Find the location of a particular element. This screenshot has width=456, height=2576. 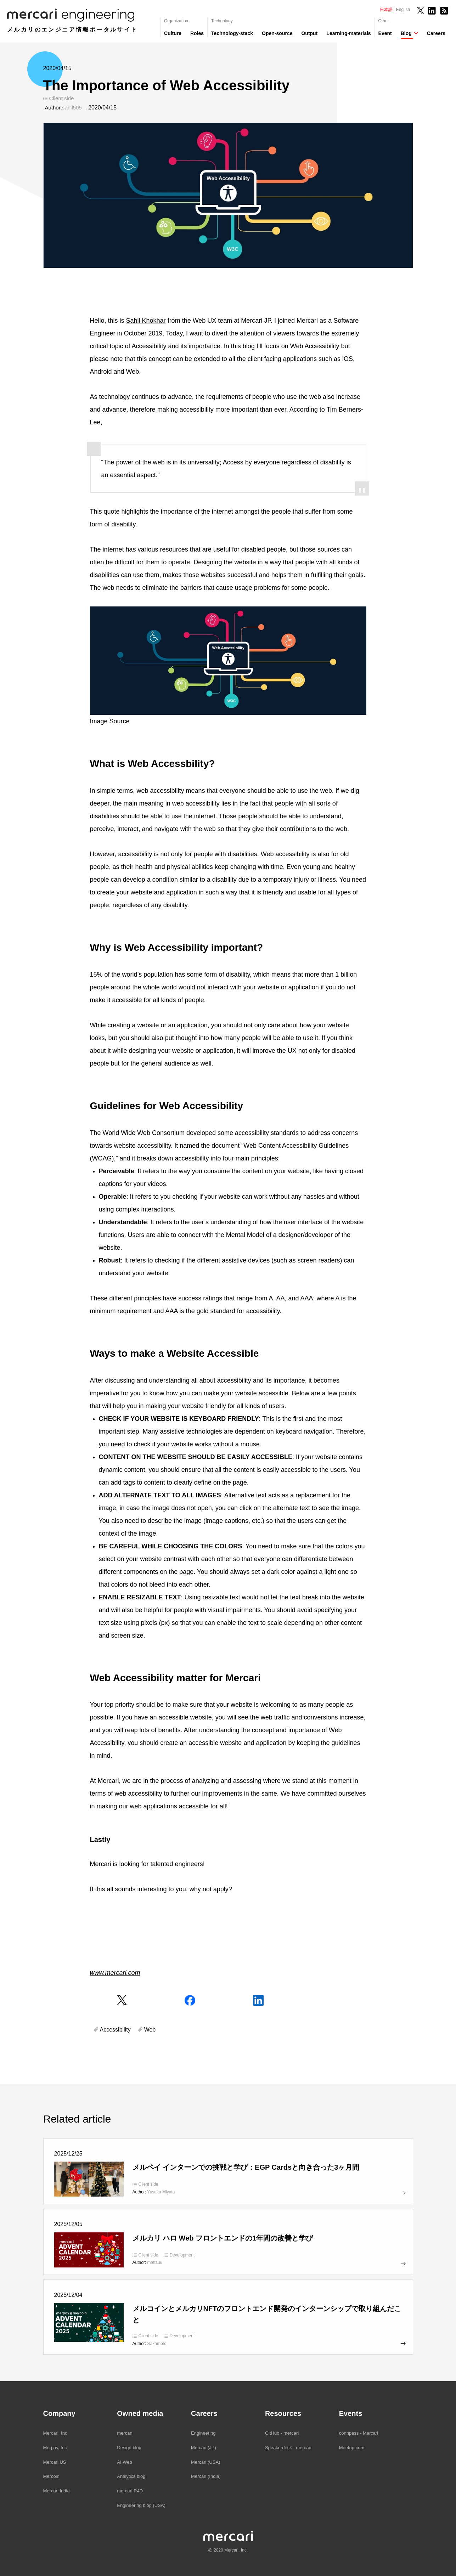

Sahil Khokhar is located at coordinates (146, 320).